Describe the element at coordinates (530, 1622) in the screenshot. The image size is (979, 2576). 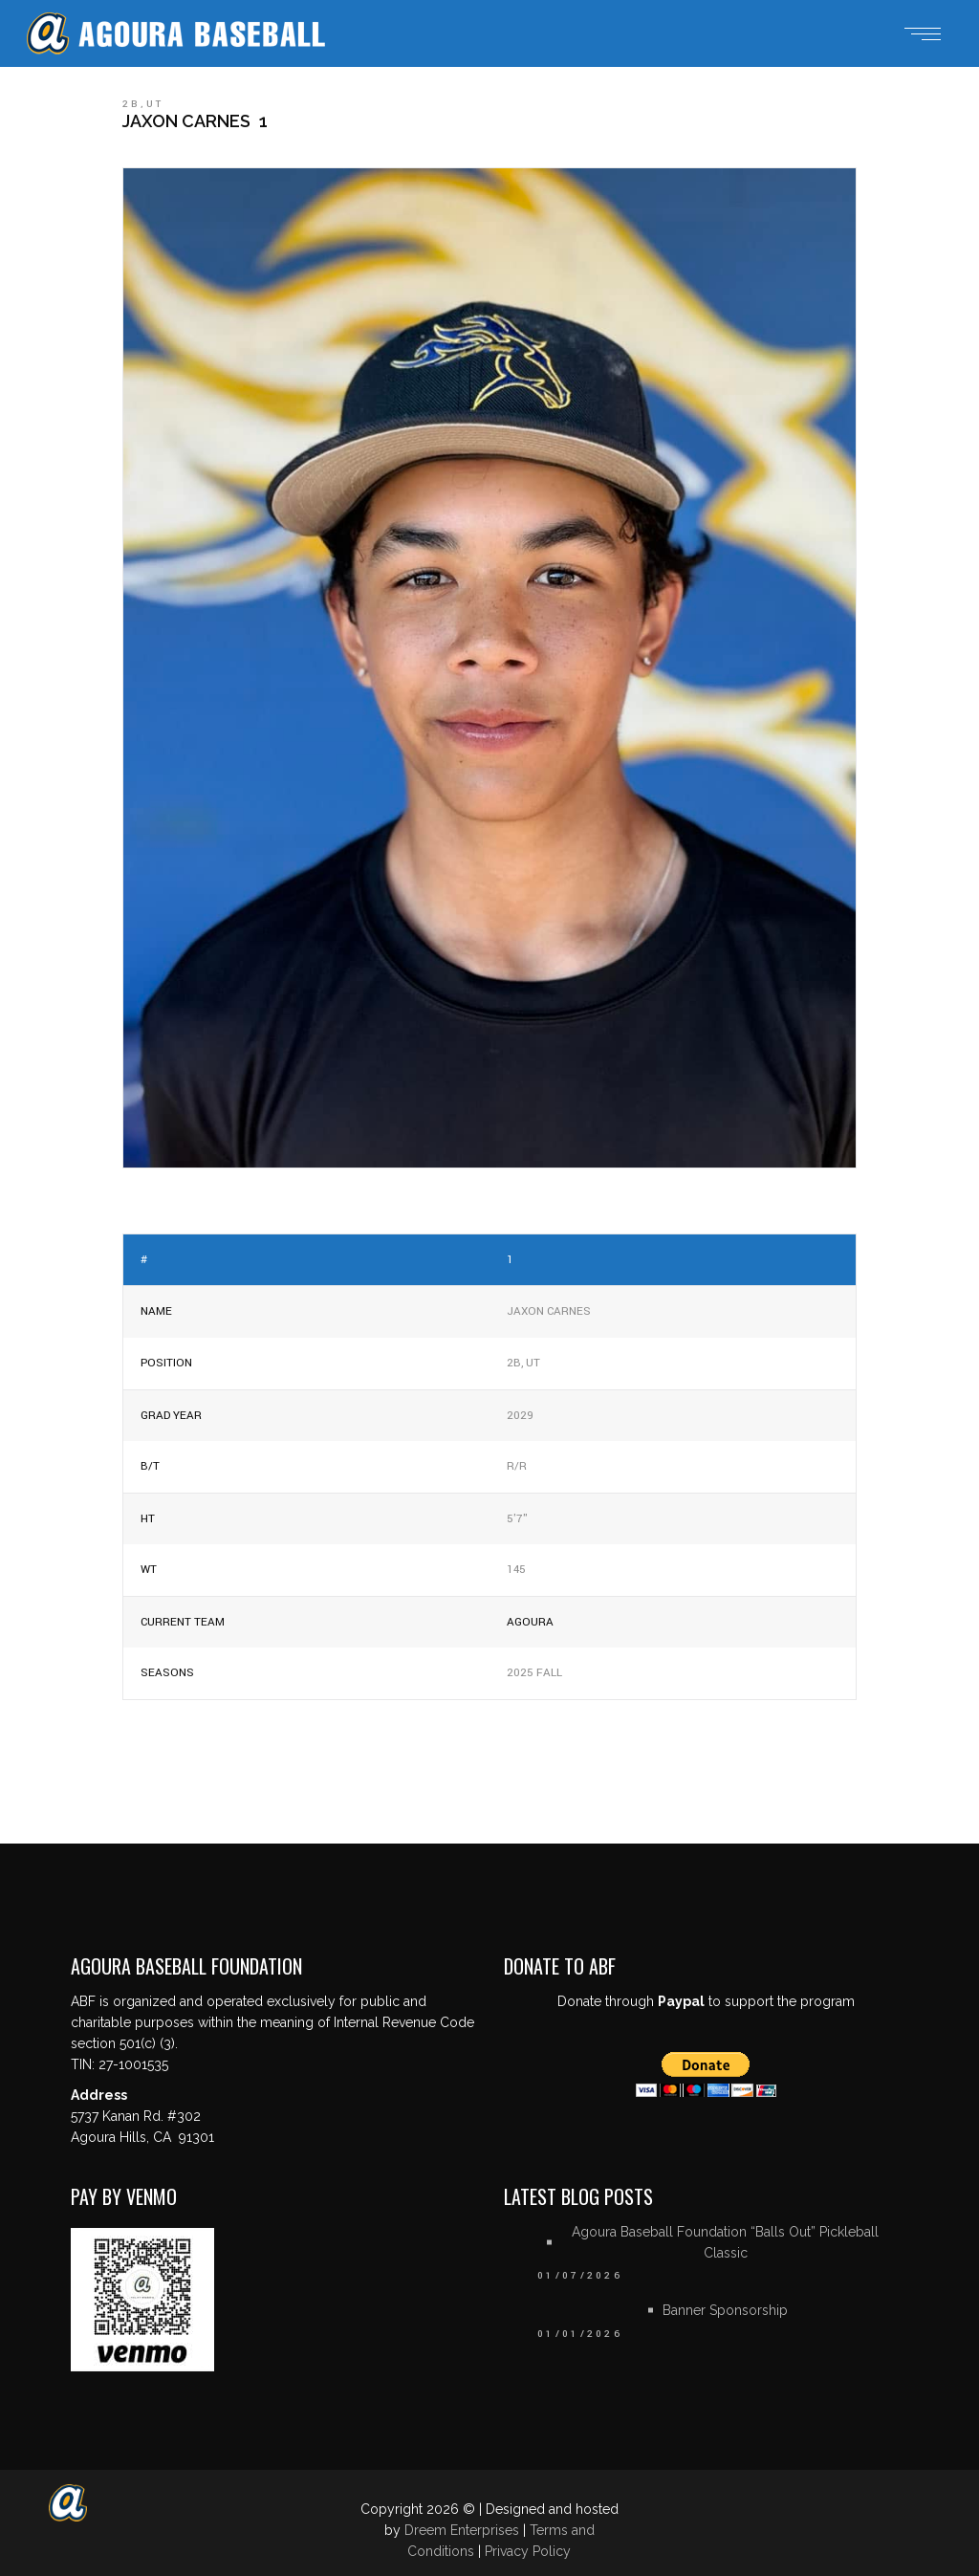
I see `Agoura` at that location.